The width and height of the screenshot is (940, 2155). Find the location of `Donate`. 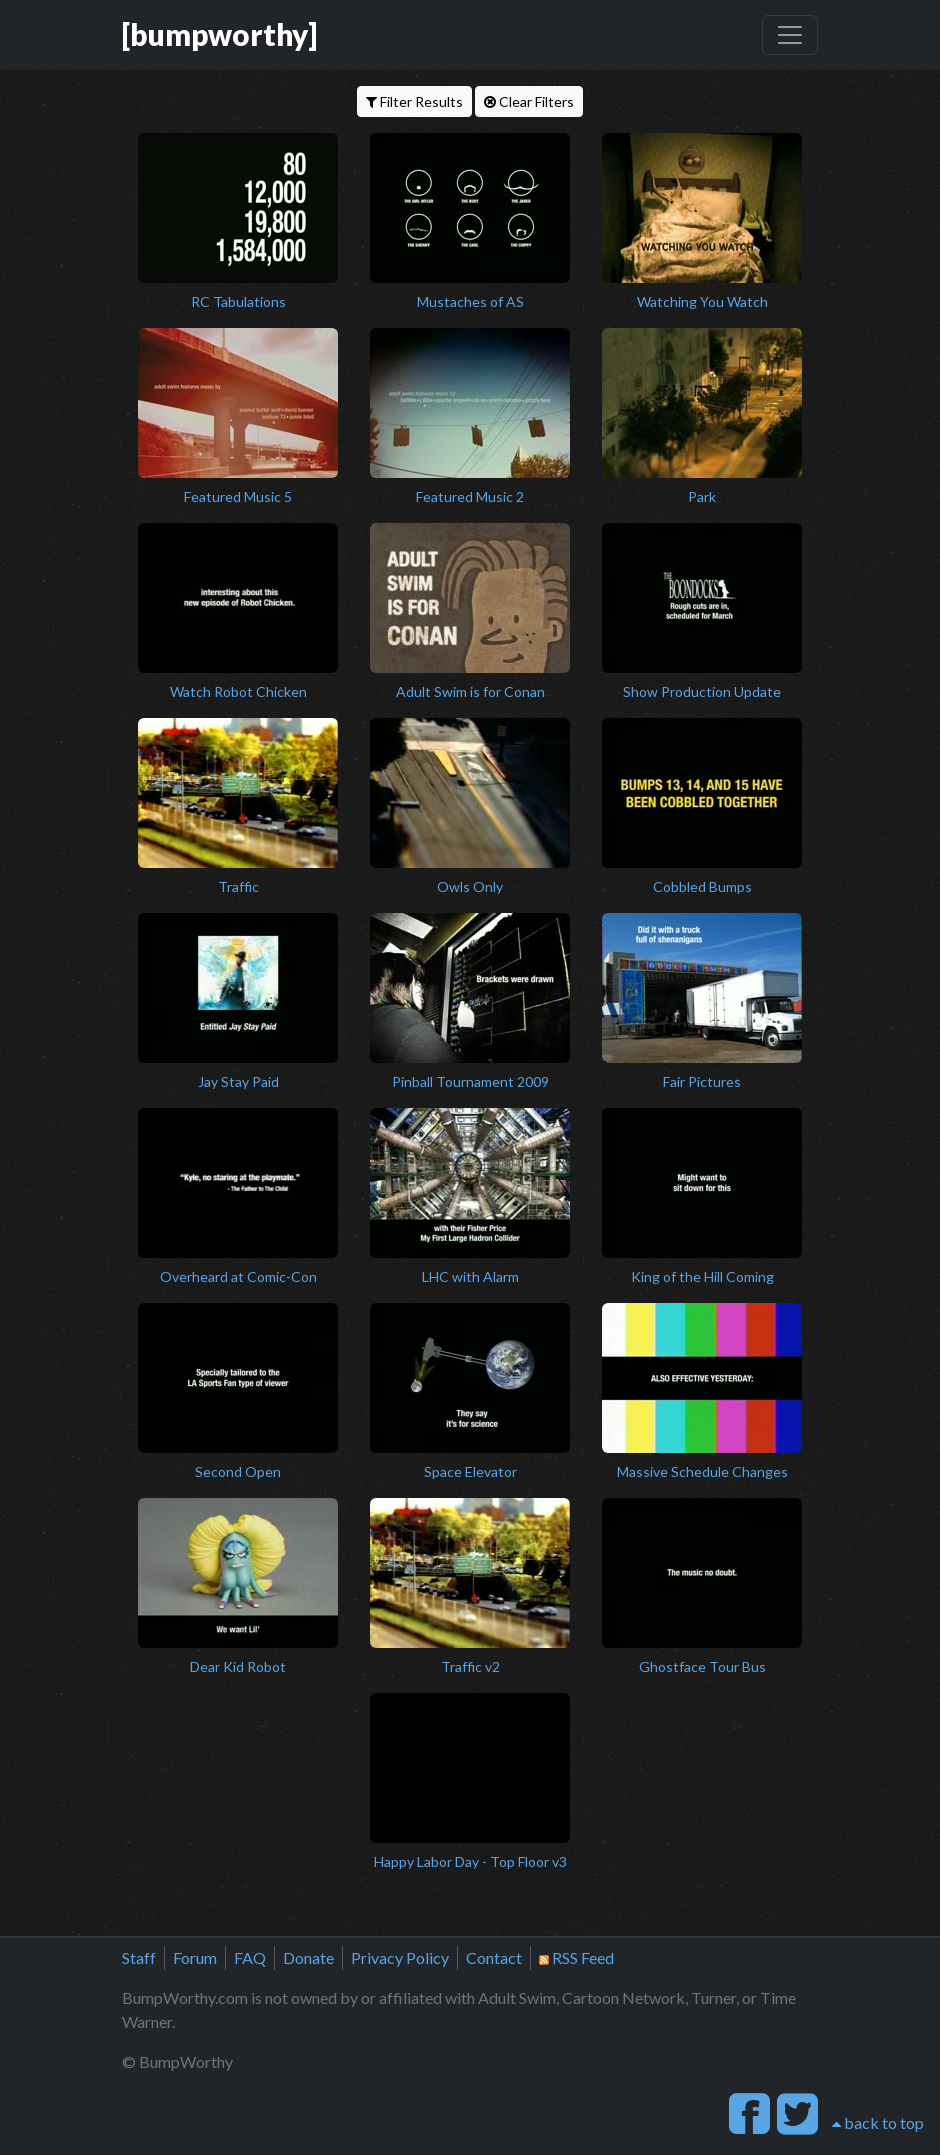

Donate is located at coordinates (308, 1957).